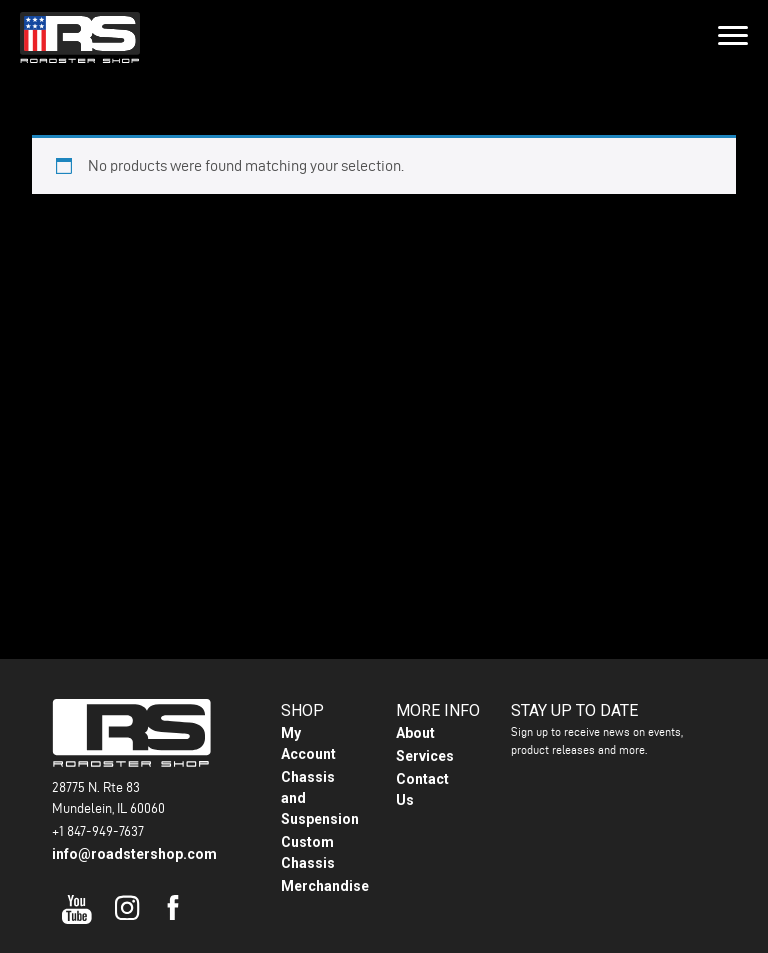 The width and height of the screenshot is (768, 953). What do you see at coordinates (415, 733) in the screenshot?
I see `About` at bounding box center [415, 733].